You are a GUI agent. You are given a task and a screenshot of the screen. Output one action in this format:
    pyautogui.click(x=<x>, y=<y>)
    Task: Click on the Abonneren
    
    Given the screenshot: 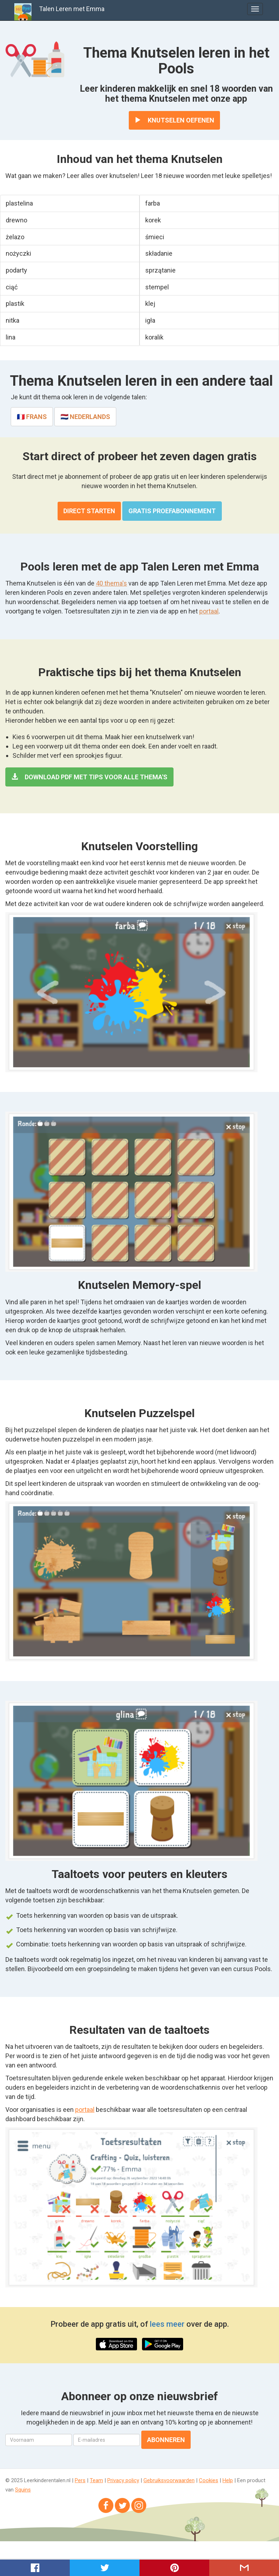 What is the action you would take?
    pyautogui.click(x=166, y=2439)
    